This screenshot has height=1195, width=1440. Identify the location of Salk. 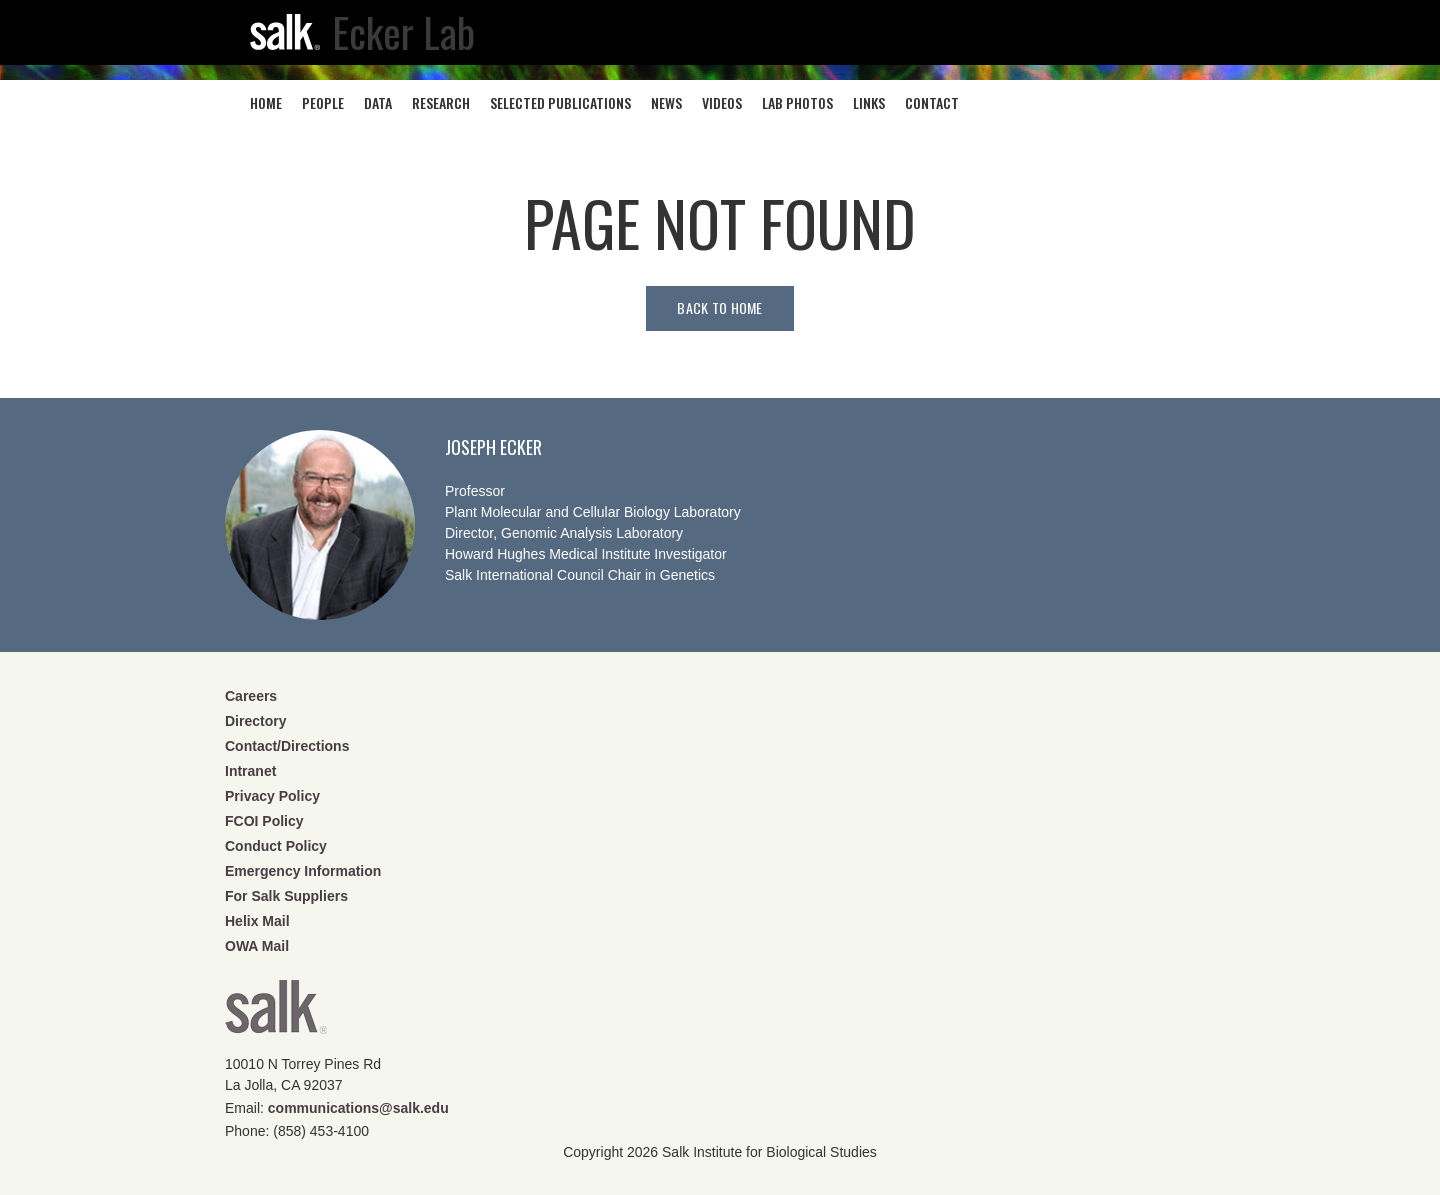
(276, 1013).